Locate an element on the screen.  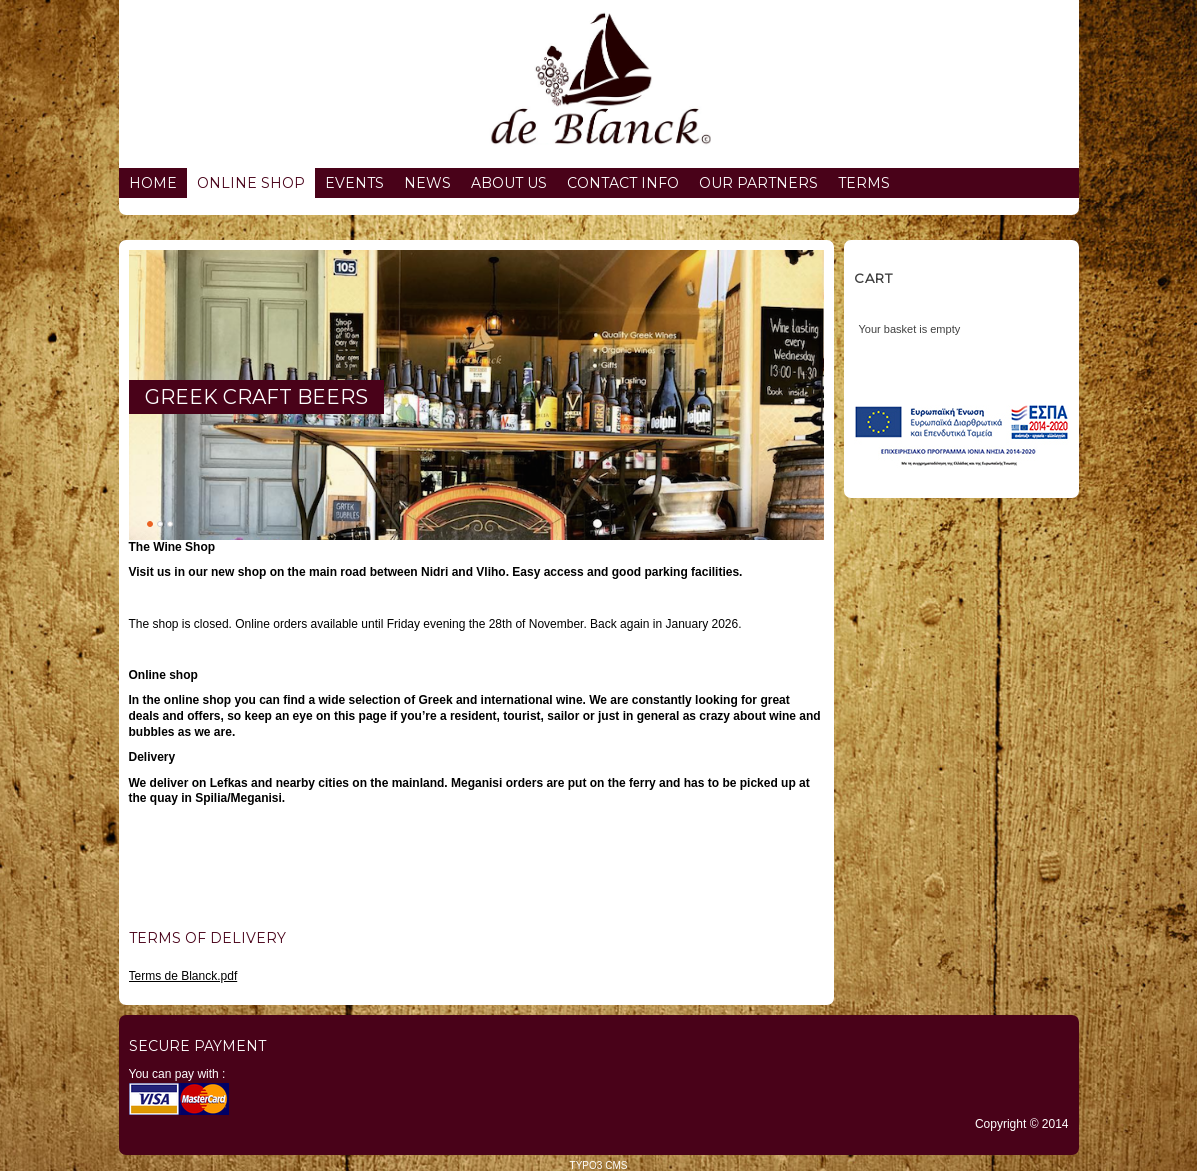
Our partners is located at coordinates (758, 183).